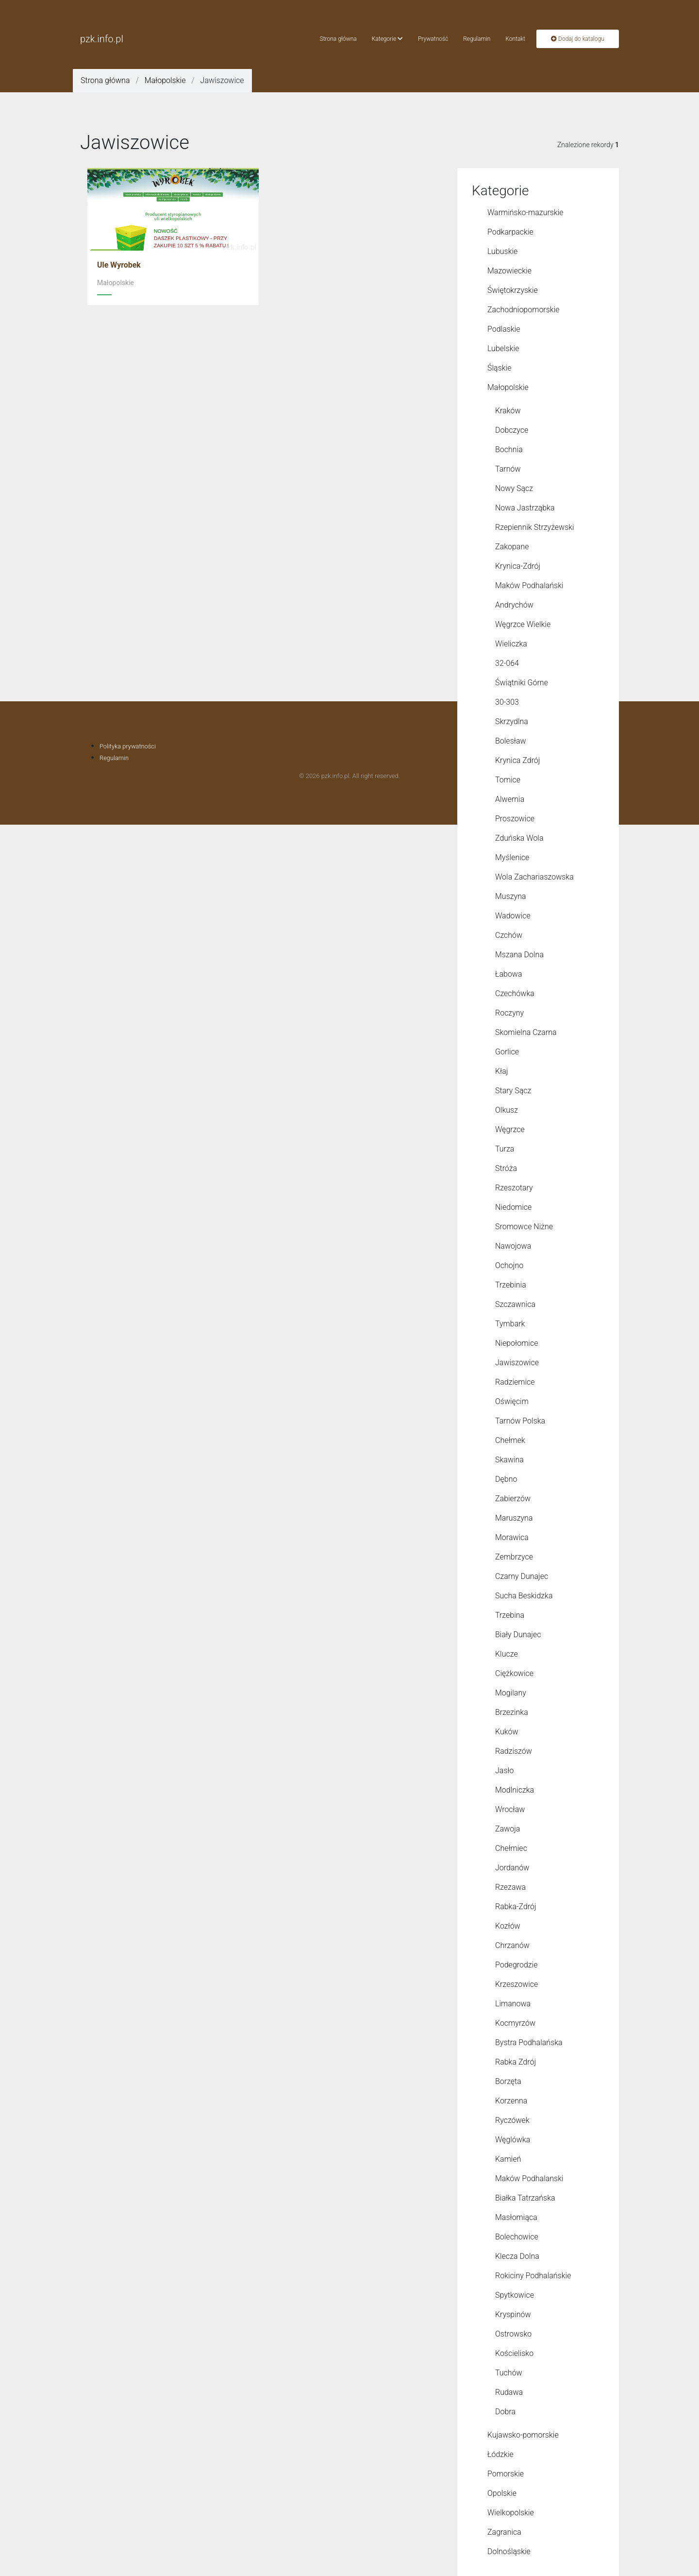 The image size is (699, 2576). I want to click on Klecza Dolna, so click(517, 2256).